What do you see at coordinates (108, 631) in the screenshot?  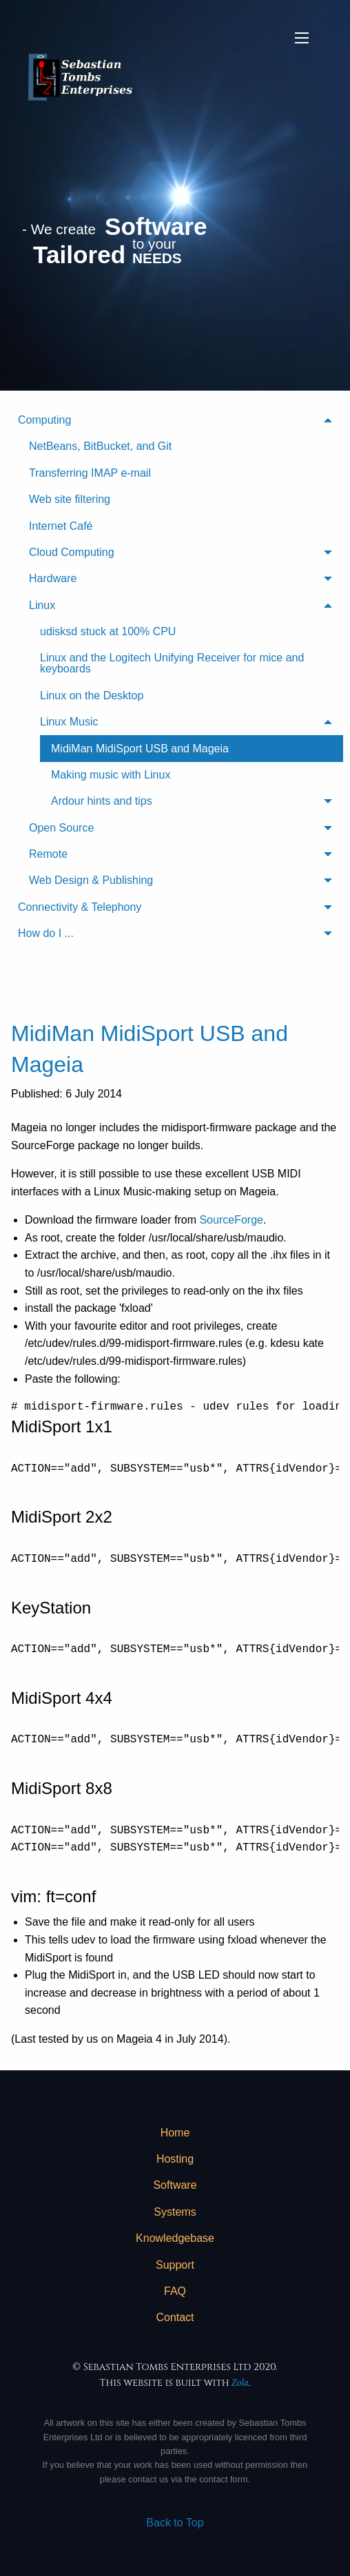 I see `udisksd stuck at 100% CPU` at bounding box center [108, 631].